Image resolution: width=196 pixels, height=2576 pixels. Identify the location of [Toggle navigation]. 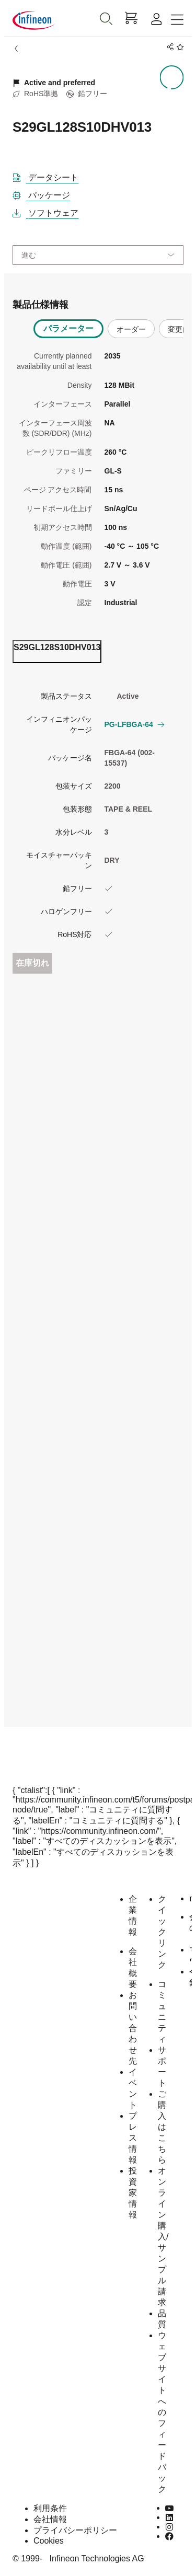
(177, 20).